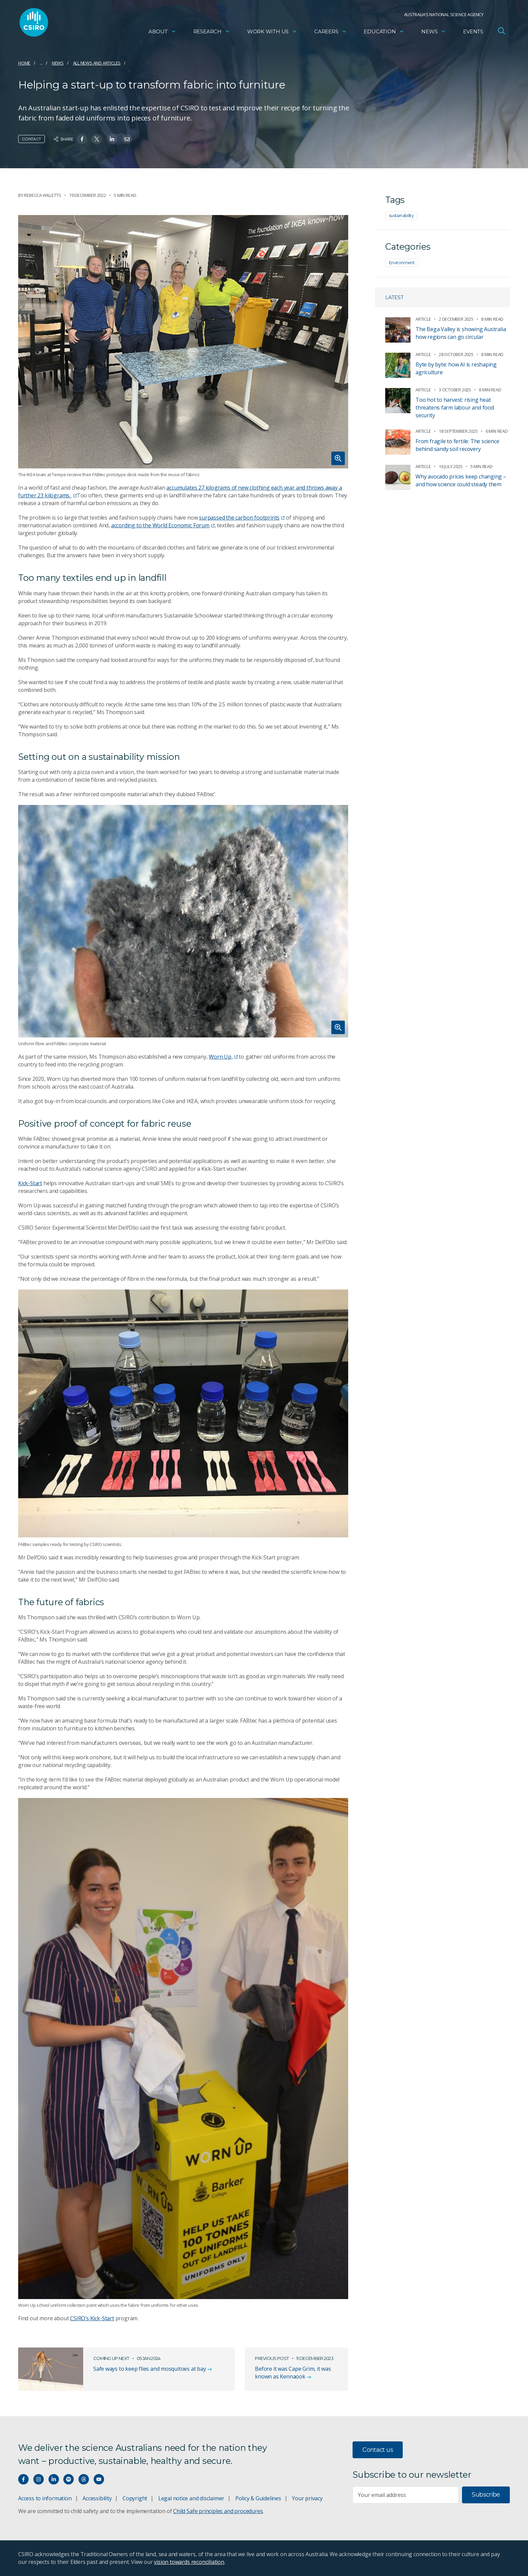  What do you see at coordinates (83, 2479) in the screenshot?
I see `[Threads]` at bounding box center [83, 2479].